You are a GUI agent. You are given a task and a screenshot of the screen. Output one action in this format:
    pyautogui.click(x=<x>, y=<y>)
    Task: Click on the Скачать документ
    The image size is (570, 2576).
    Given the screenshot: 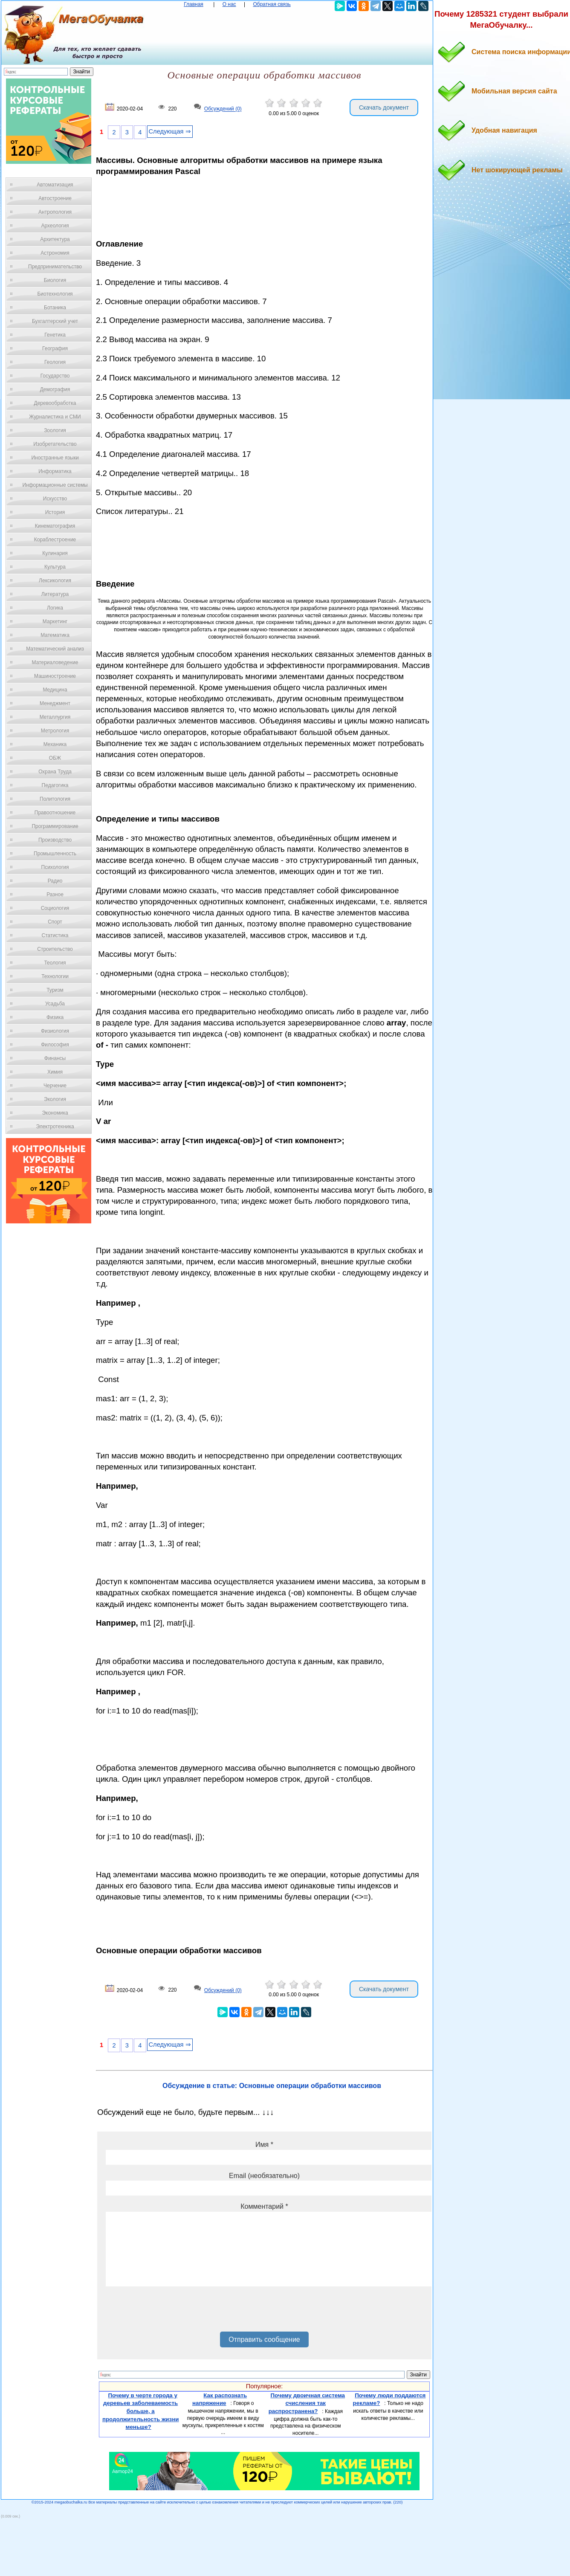 What is the action you would take?
    pyautogui.click(x=384, y=107)
    